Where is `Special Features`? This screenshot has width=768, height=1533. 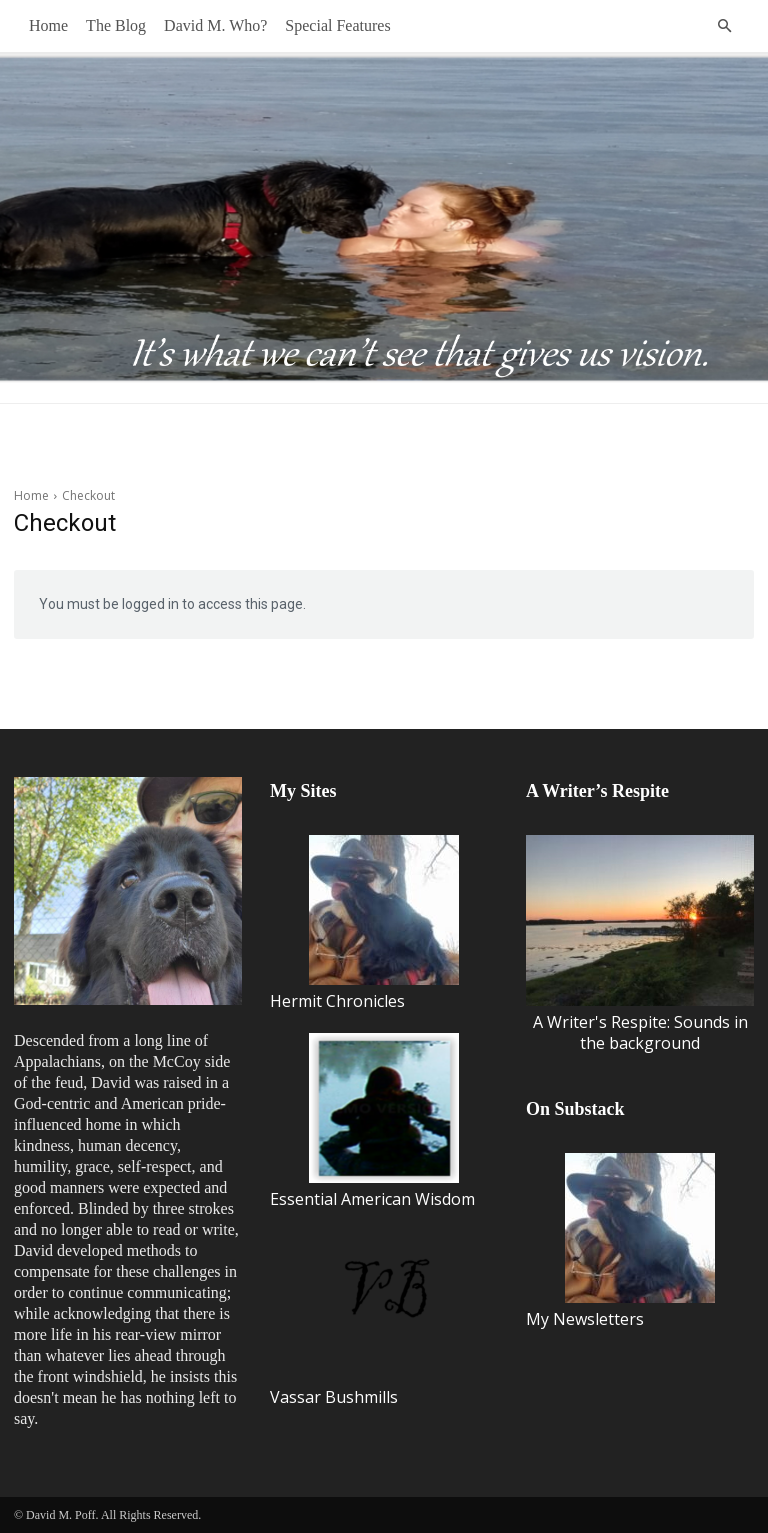 Special Features is located at coordinates (337, 25).